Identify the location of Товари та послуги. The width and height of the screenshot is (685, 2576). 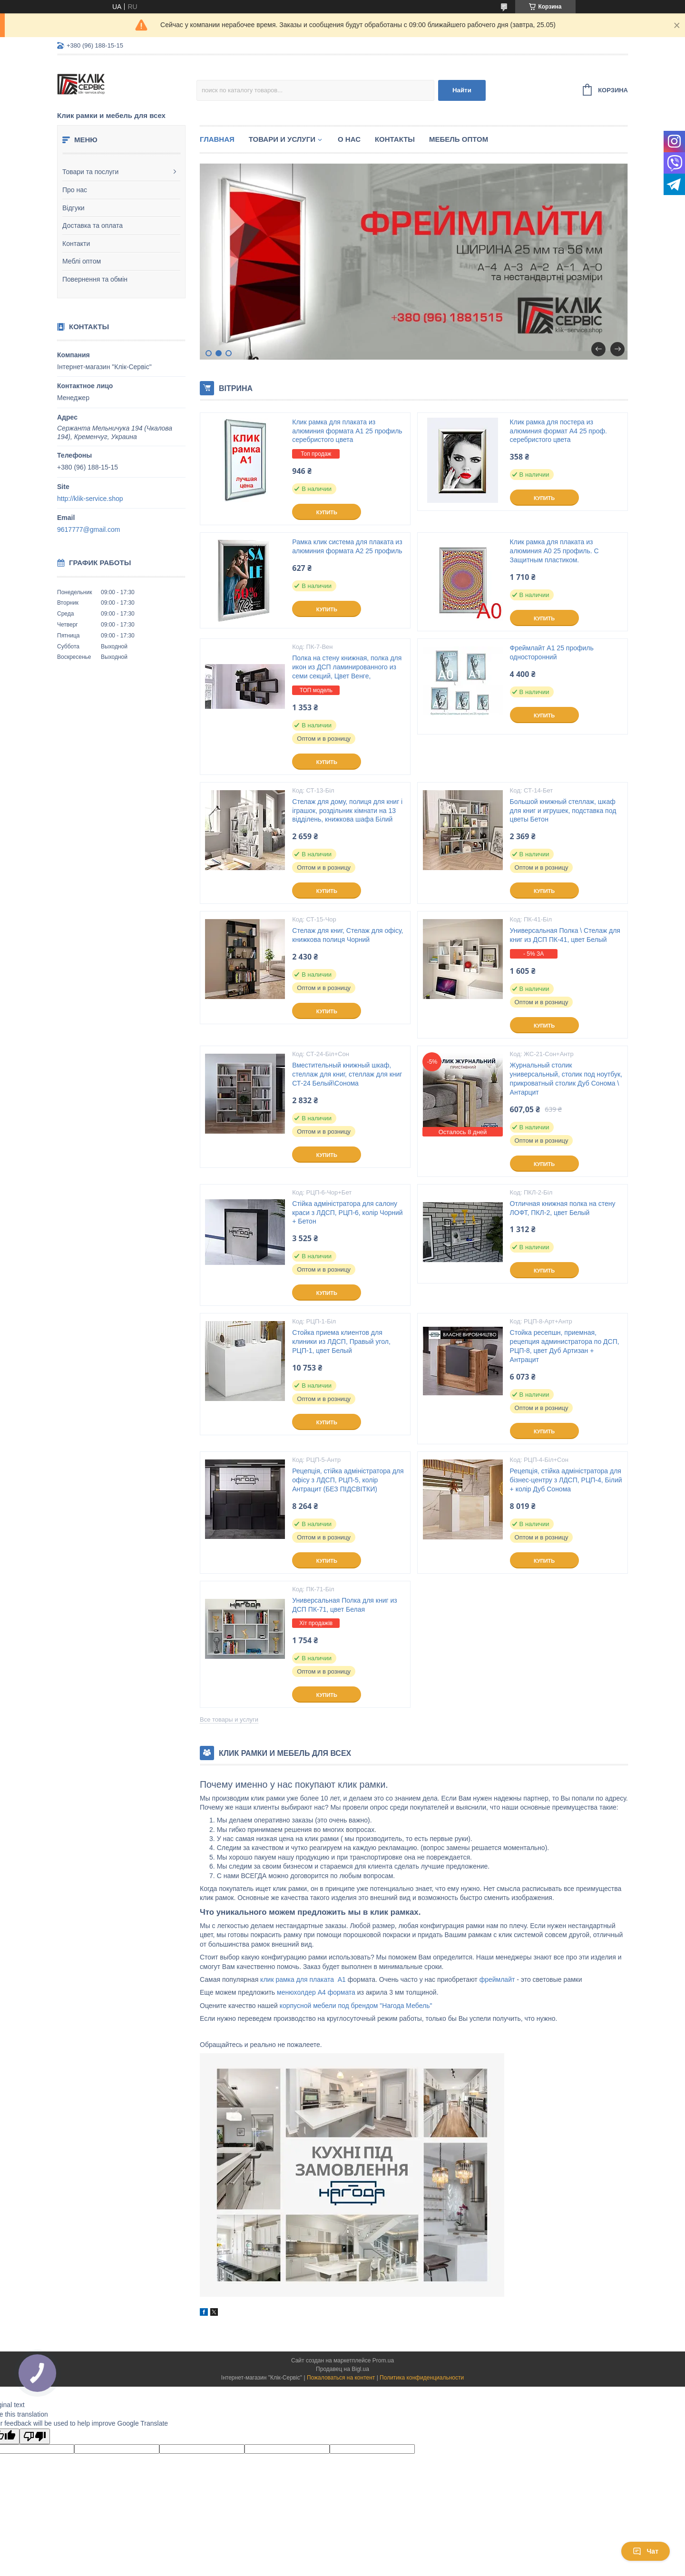
(90, 172).